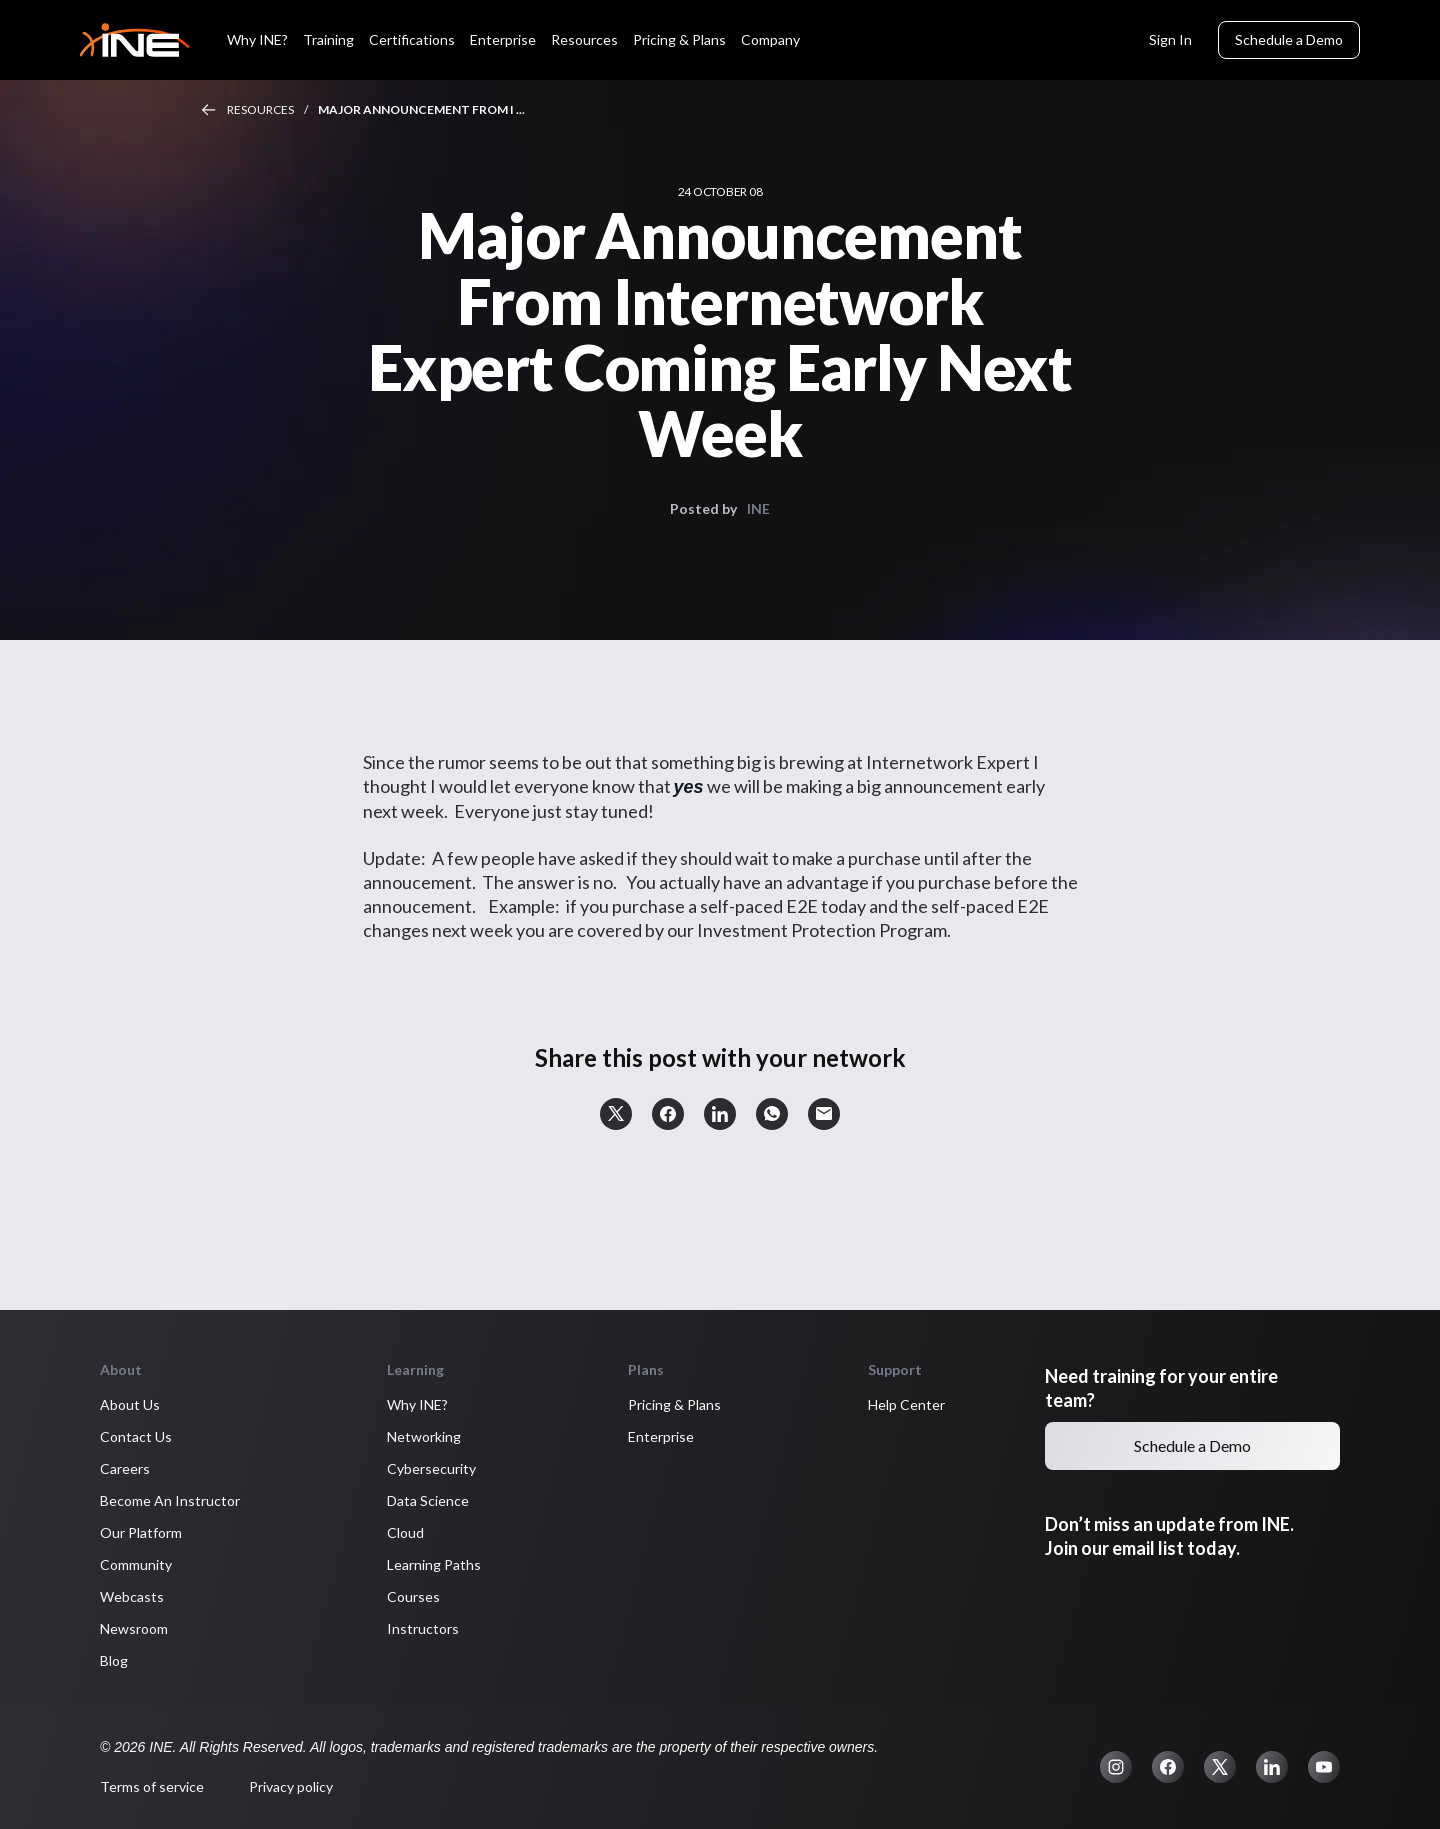 This screenshot has height=1829, width=1440. Describe the element at coordinates (134, 1628) in the screenshot. I see `Newsroom [button]` at that location.